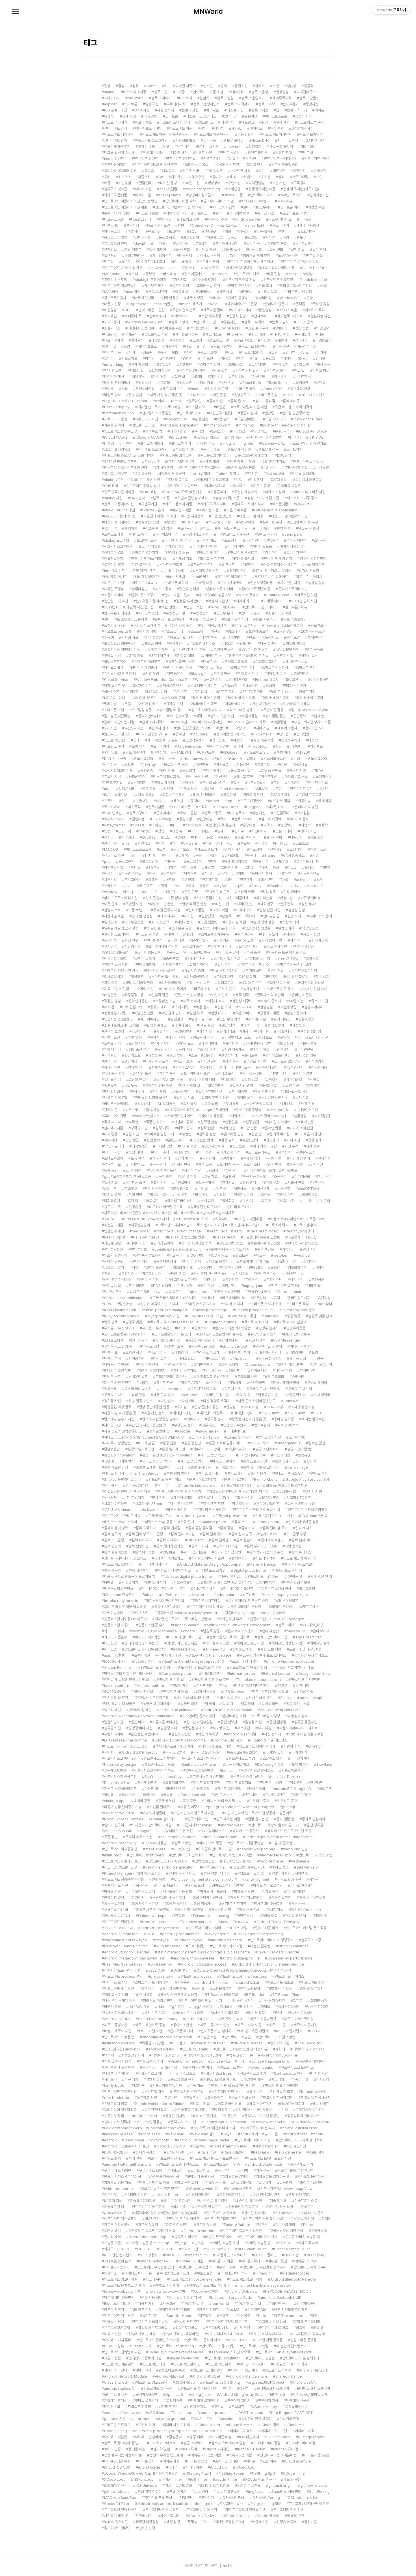 This screenshot has width=416, height=2576. What do you see at coordinates (163, 1243) in the screenshot?
I see `편의점 끝판왕` at bounding box center [163, 1243].